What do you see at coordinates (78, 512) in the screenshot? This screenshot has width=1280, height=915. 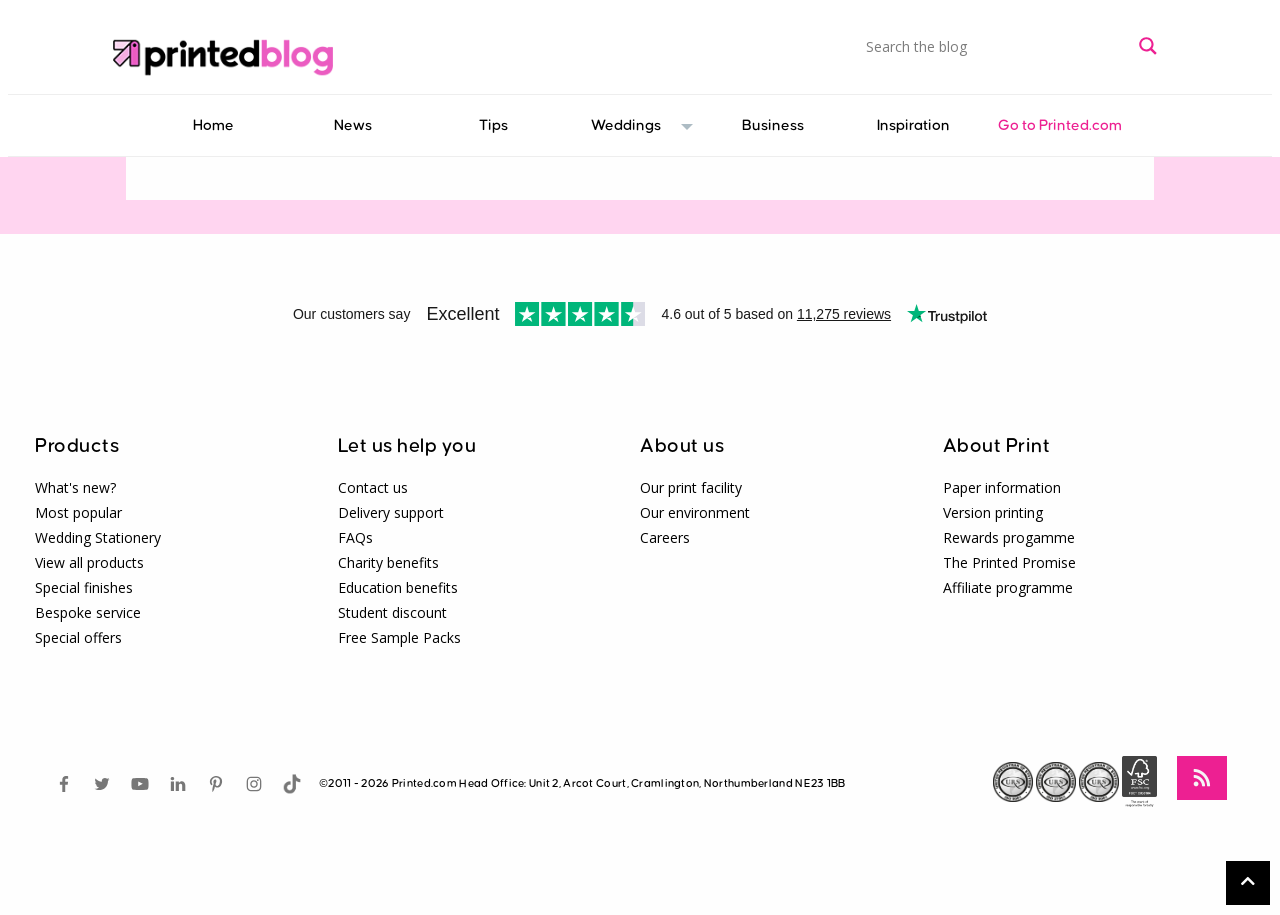 I see `Most popular` at bounding box center [78, 512].